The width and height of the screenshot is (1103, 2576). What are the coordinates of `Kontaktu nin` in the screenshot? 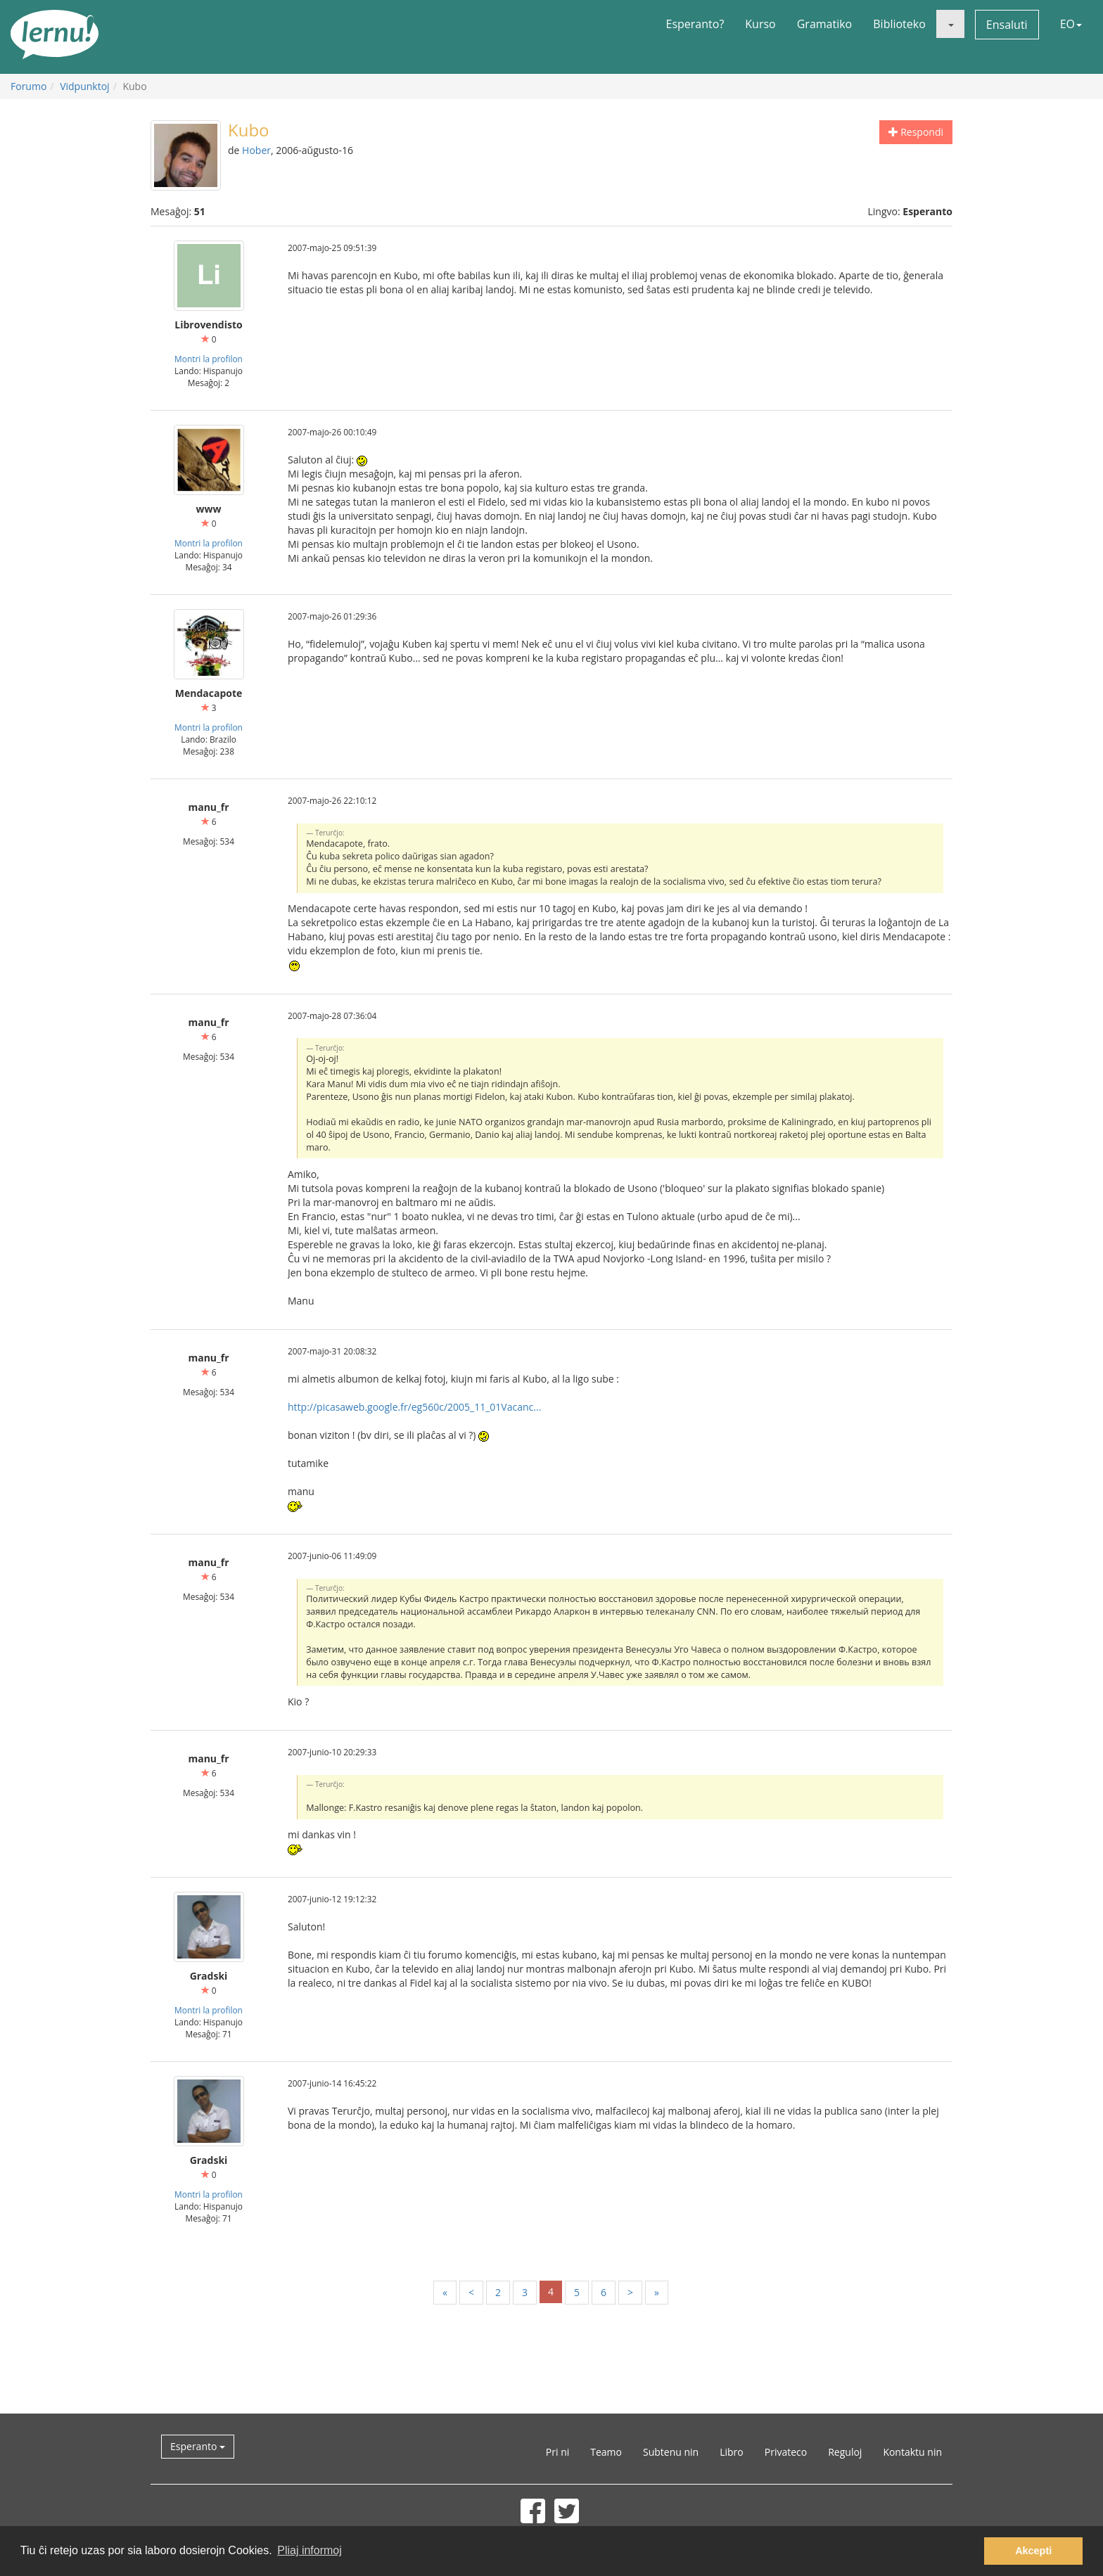 It's located at (912, 2452).